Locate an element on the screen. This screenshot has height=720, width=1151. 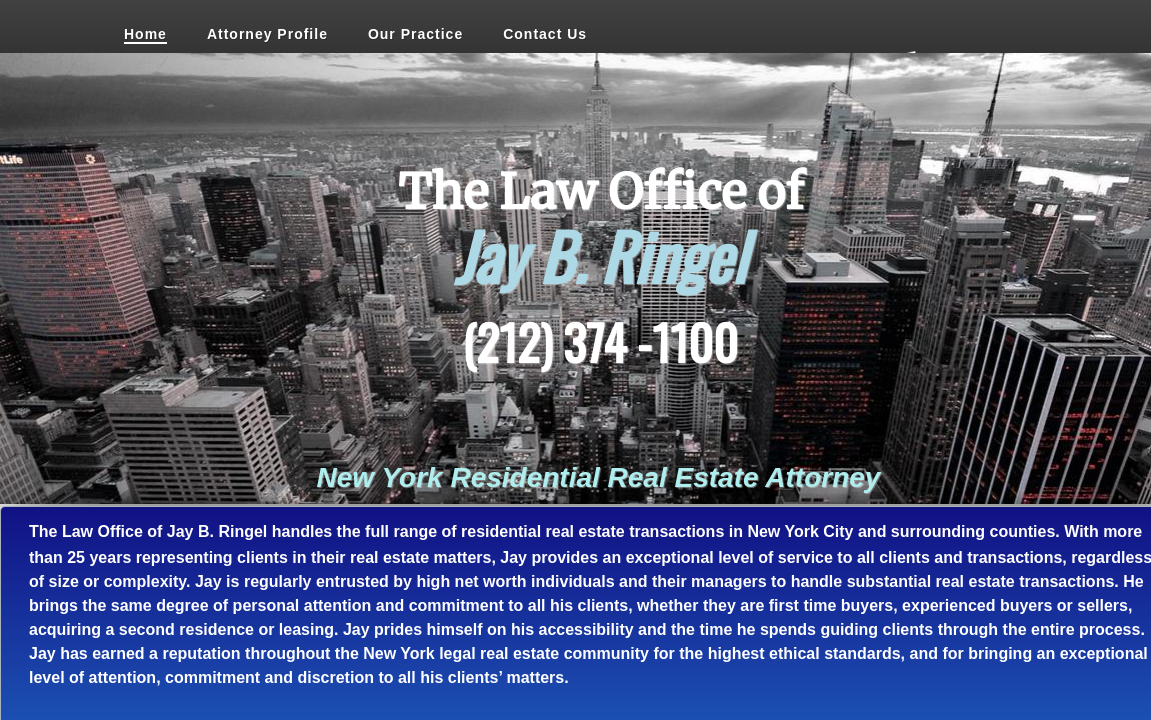
Contact Us is located at coordinates (545, 34).